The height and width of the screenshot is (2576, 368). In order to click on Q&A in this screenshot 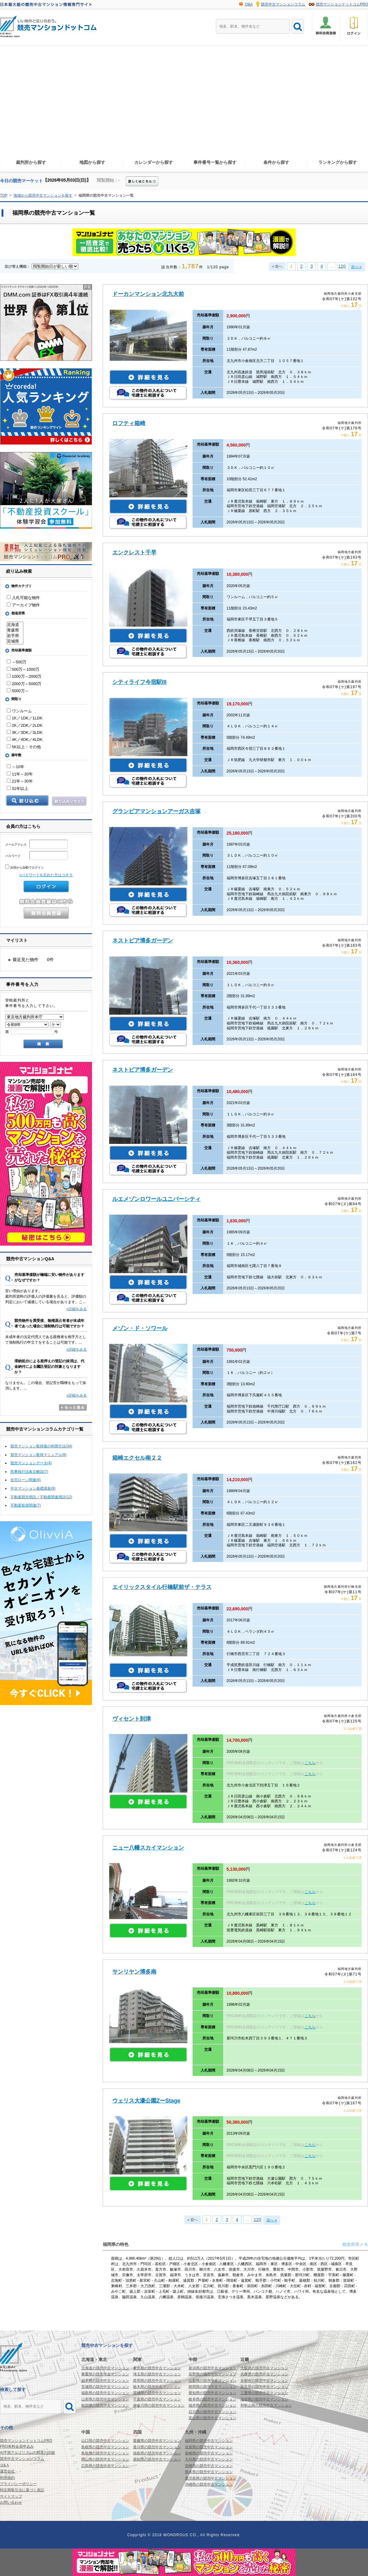, I will do `click(249, 4)`.